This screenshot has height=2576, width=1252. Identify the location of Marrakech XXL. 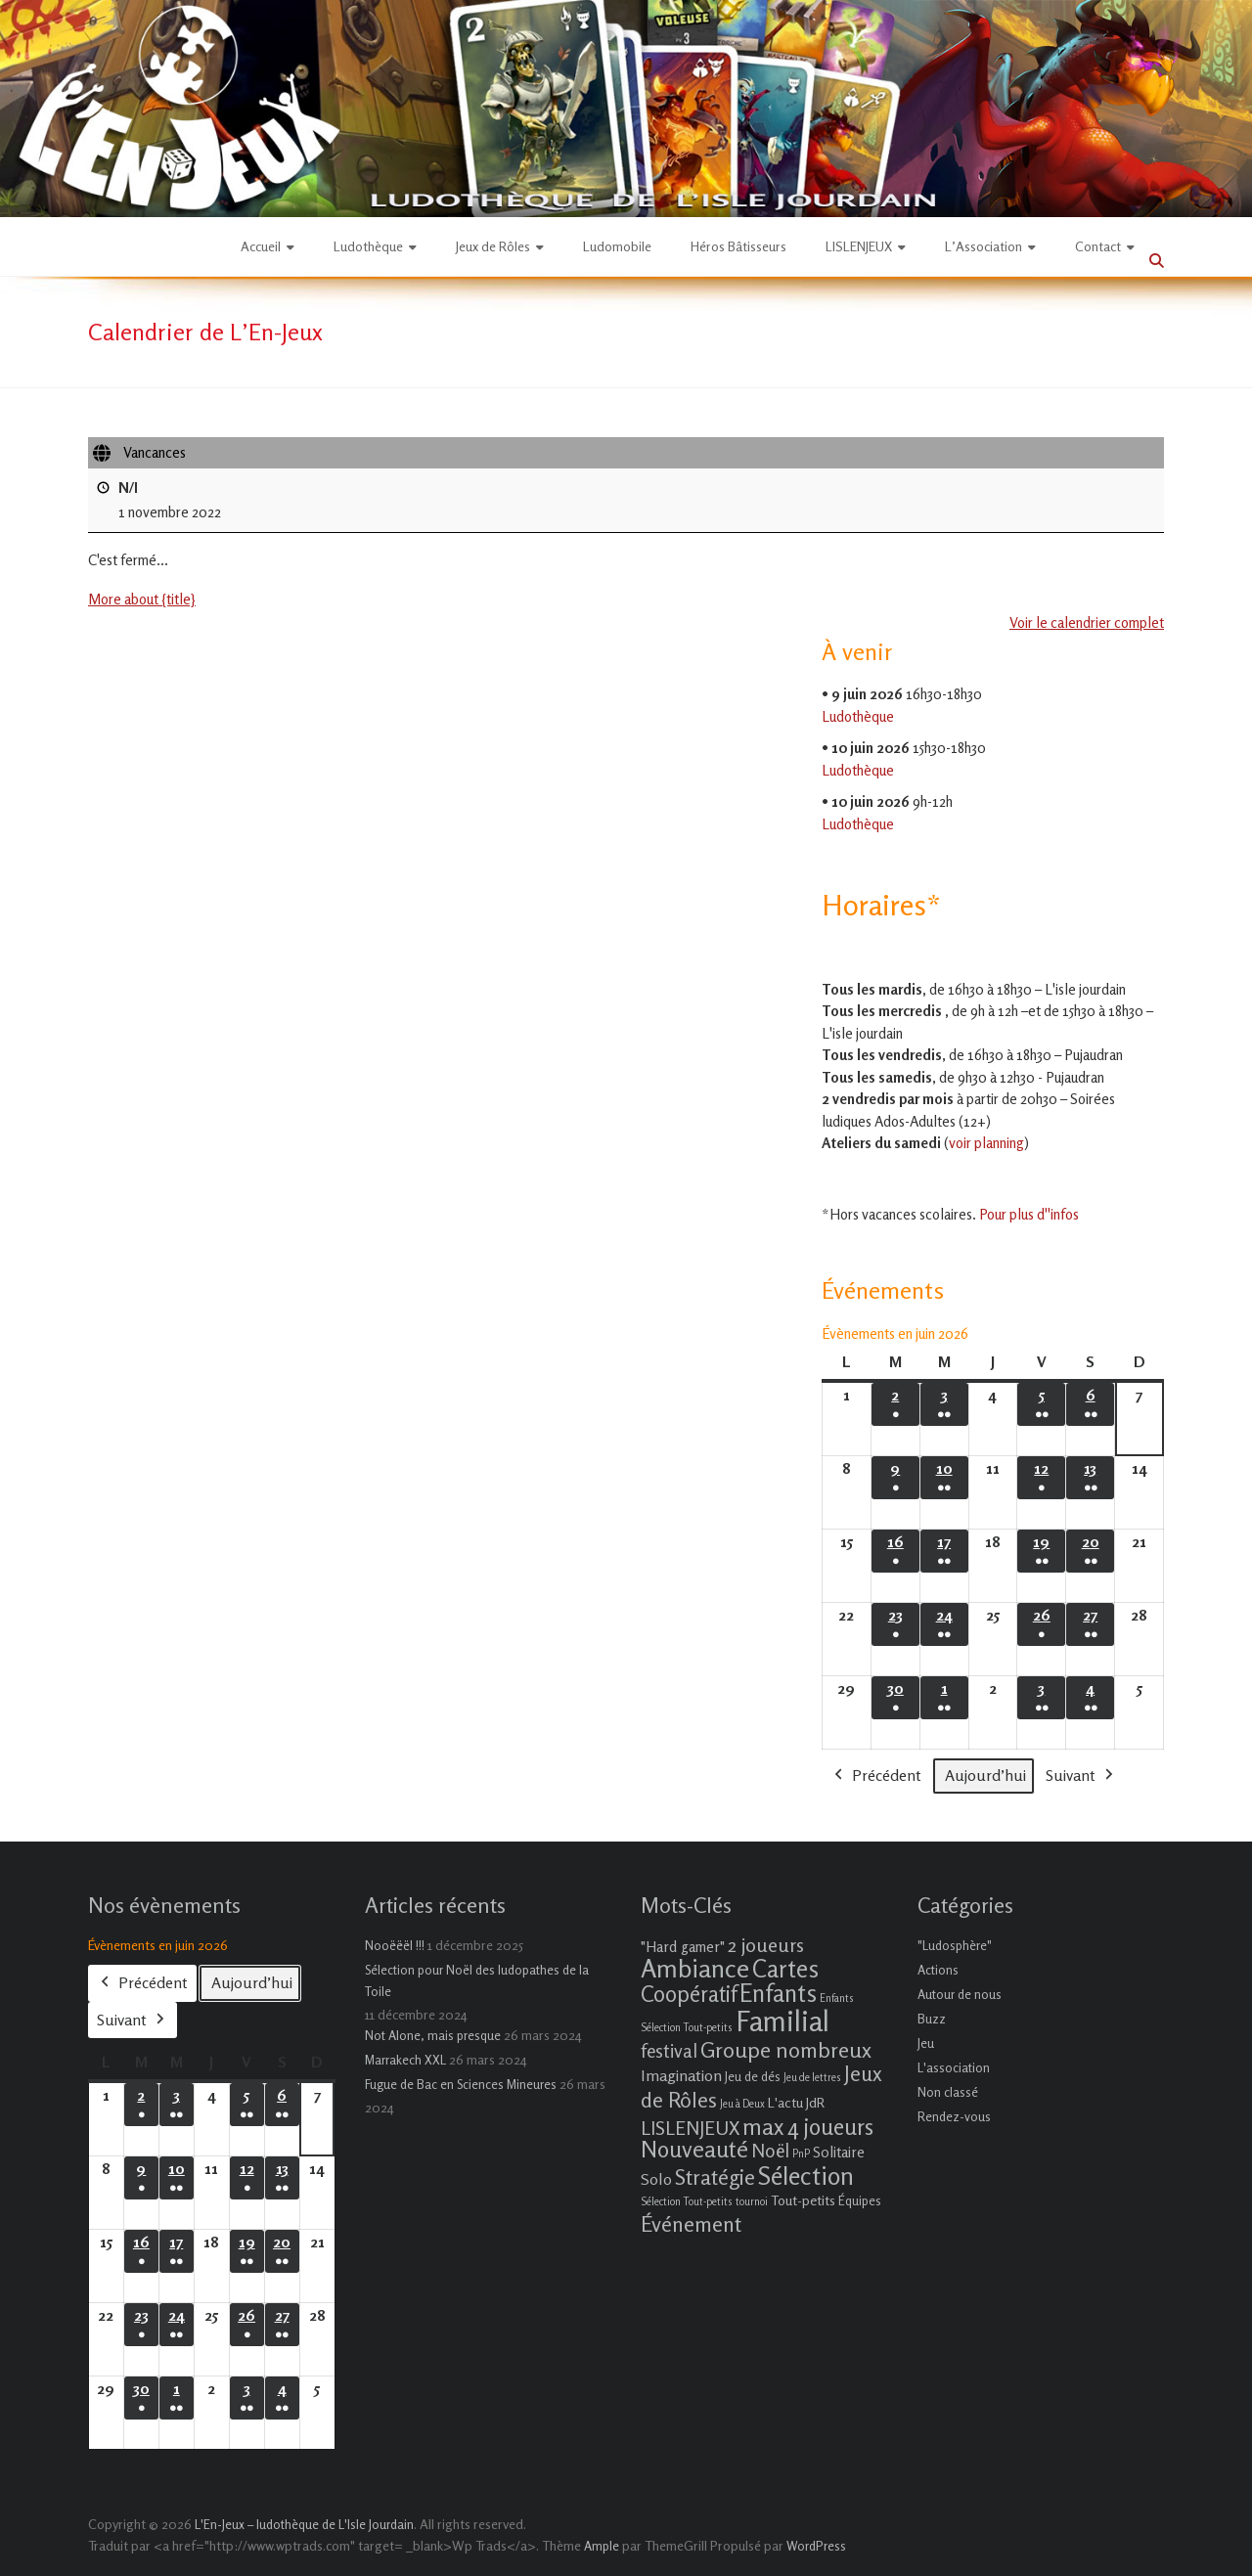
(405, 2059).